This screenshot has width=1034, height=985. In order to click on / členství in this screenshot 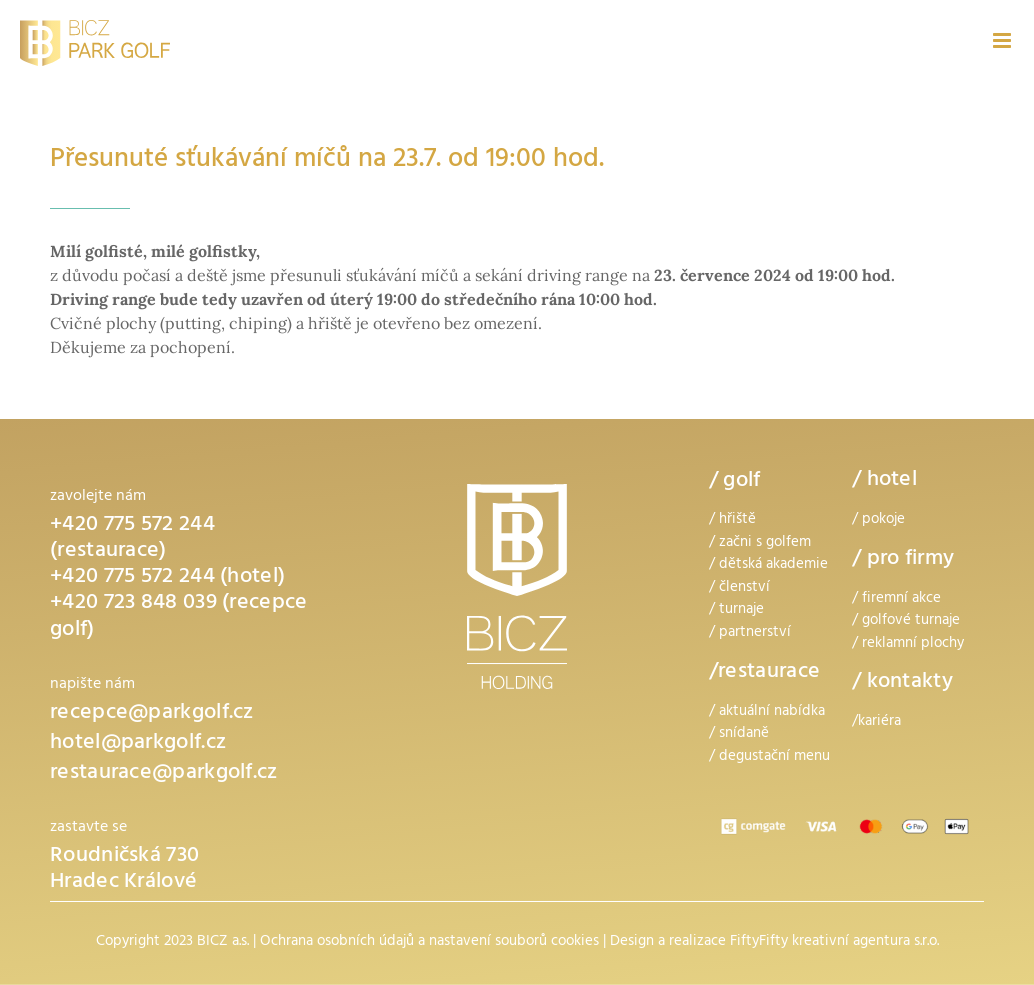, I will do `click(739, 588)`.